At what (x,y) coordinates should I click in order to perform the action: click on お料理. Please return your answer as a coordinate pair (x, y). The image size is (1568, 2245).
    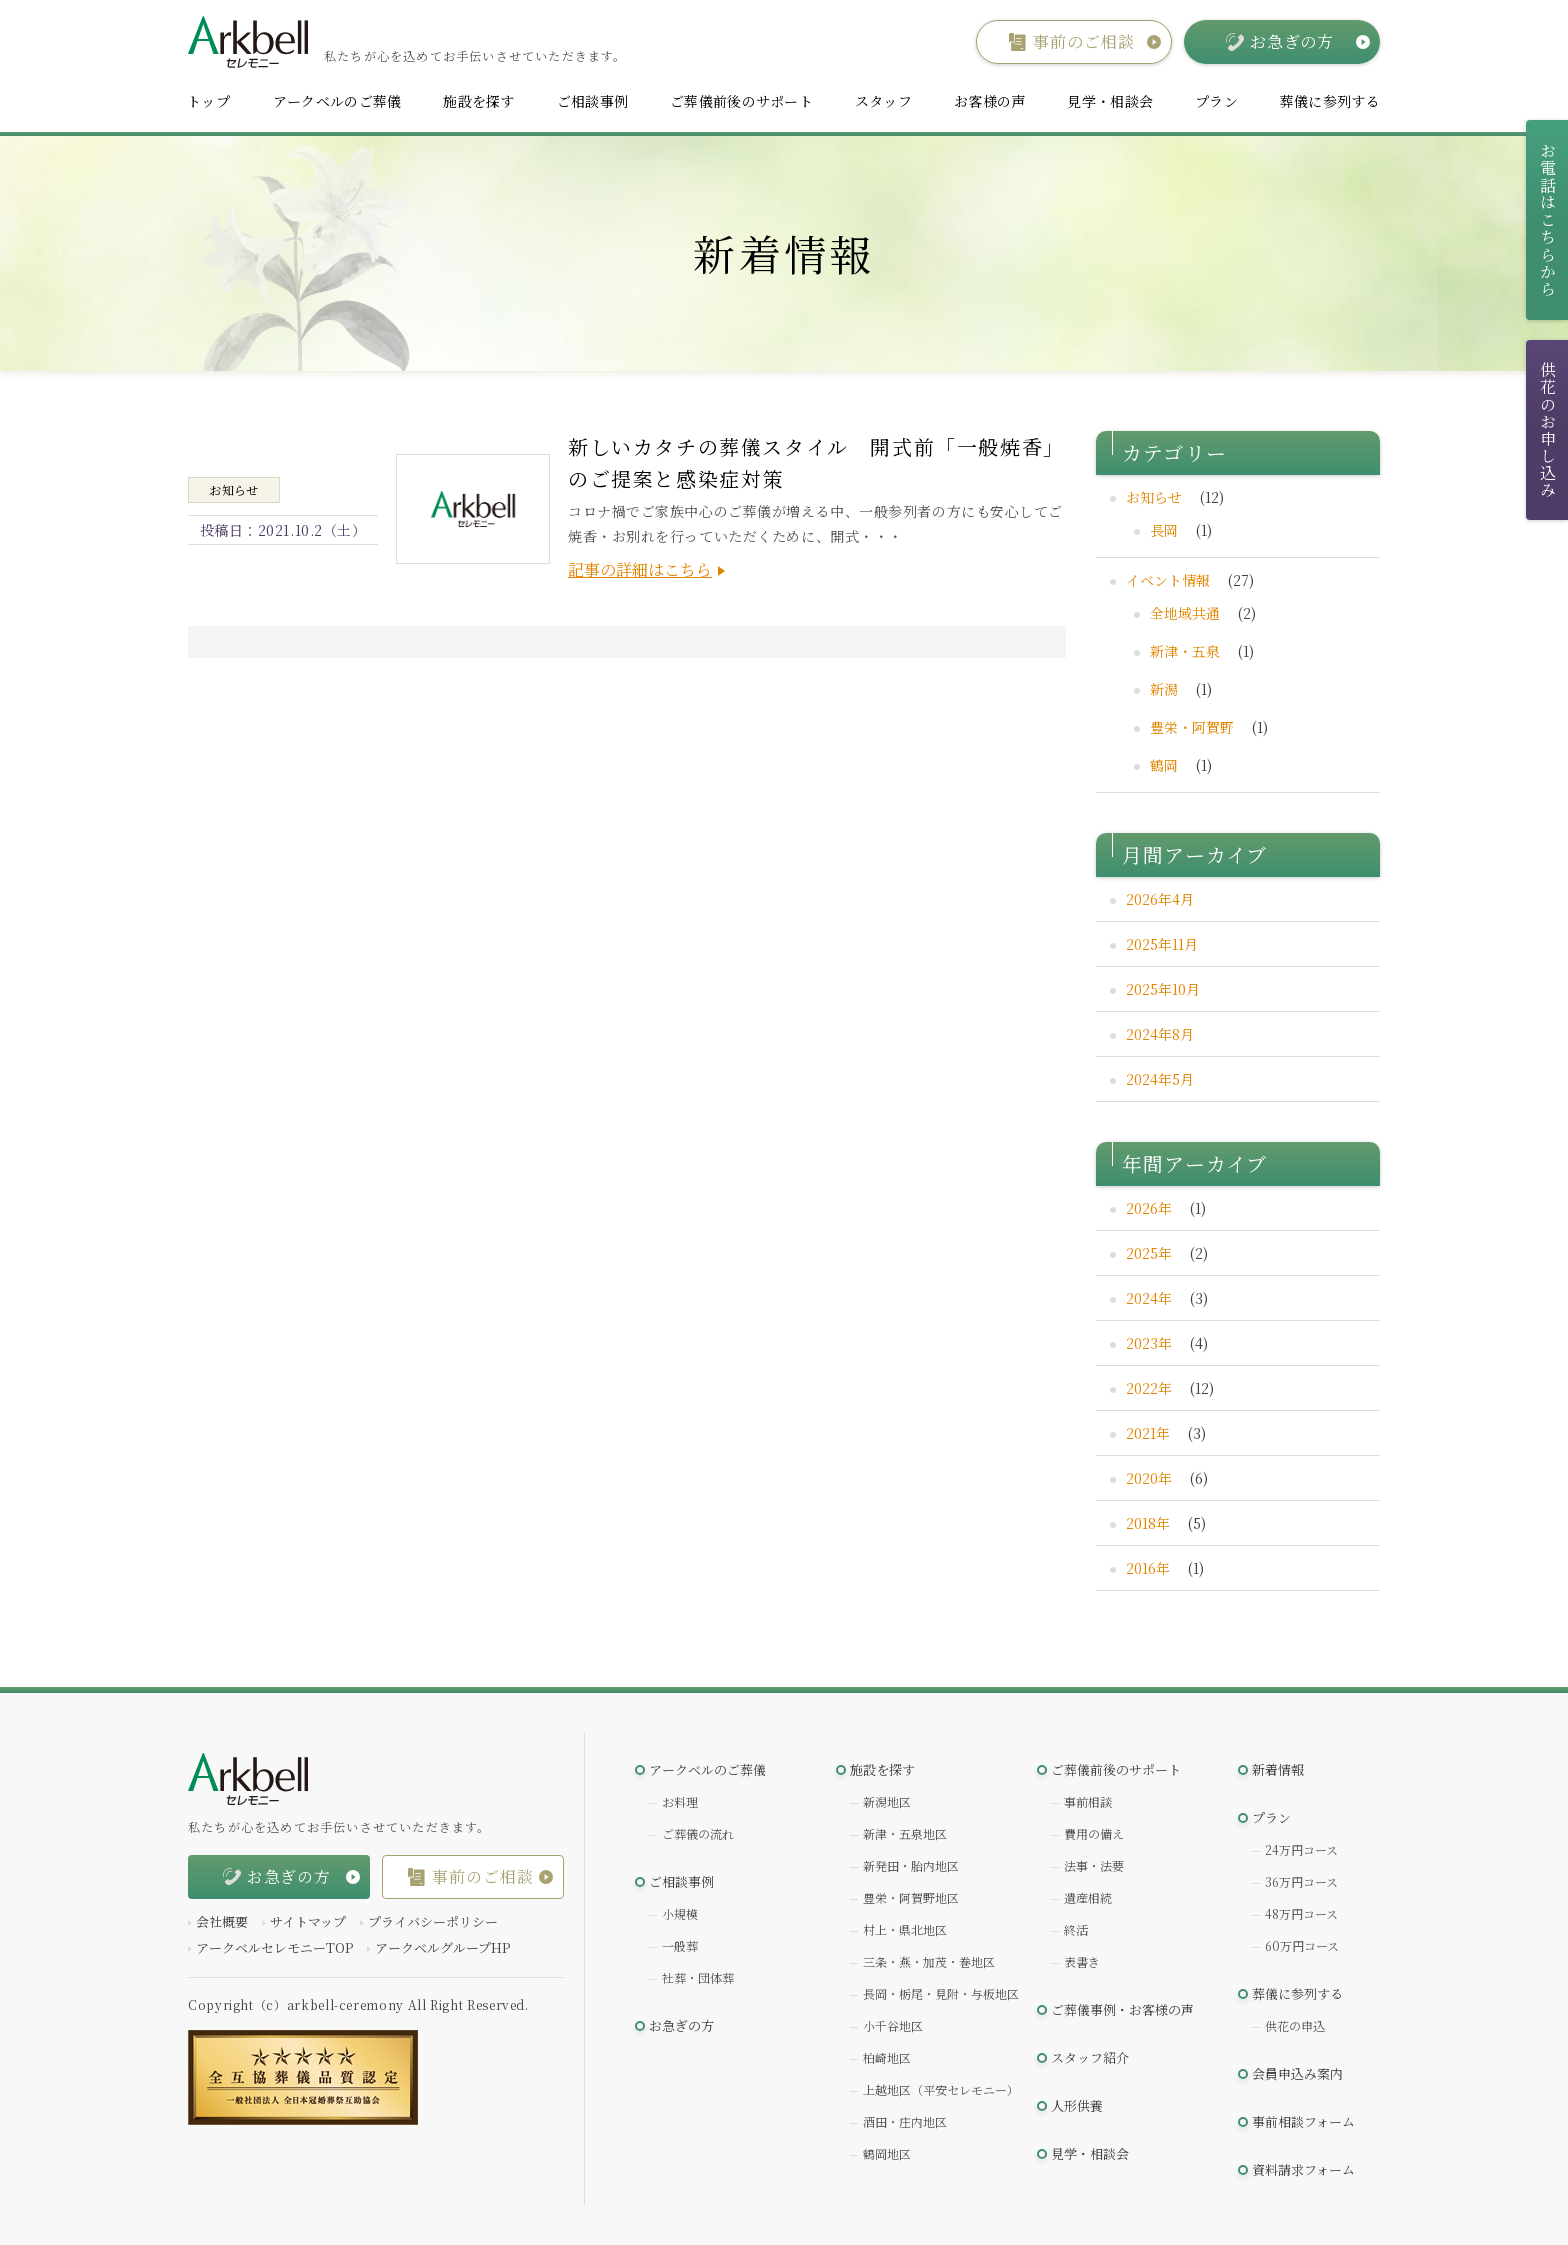
    Looking at the image, I should click on (680, 1801).